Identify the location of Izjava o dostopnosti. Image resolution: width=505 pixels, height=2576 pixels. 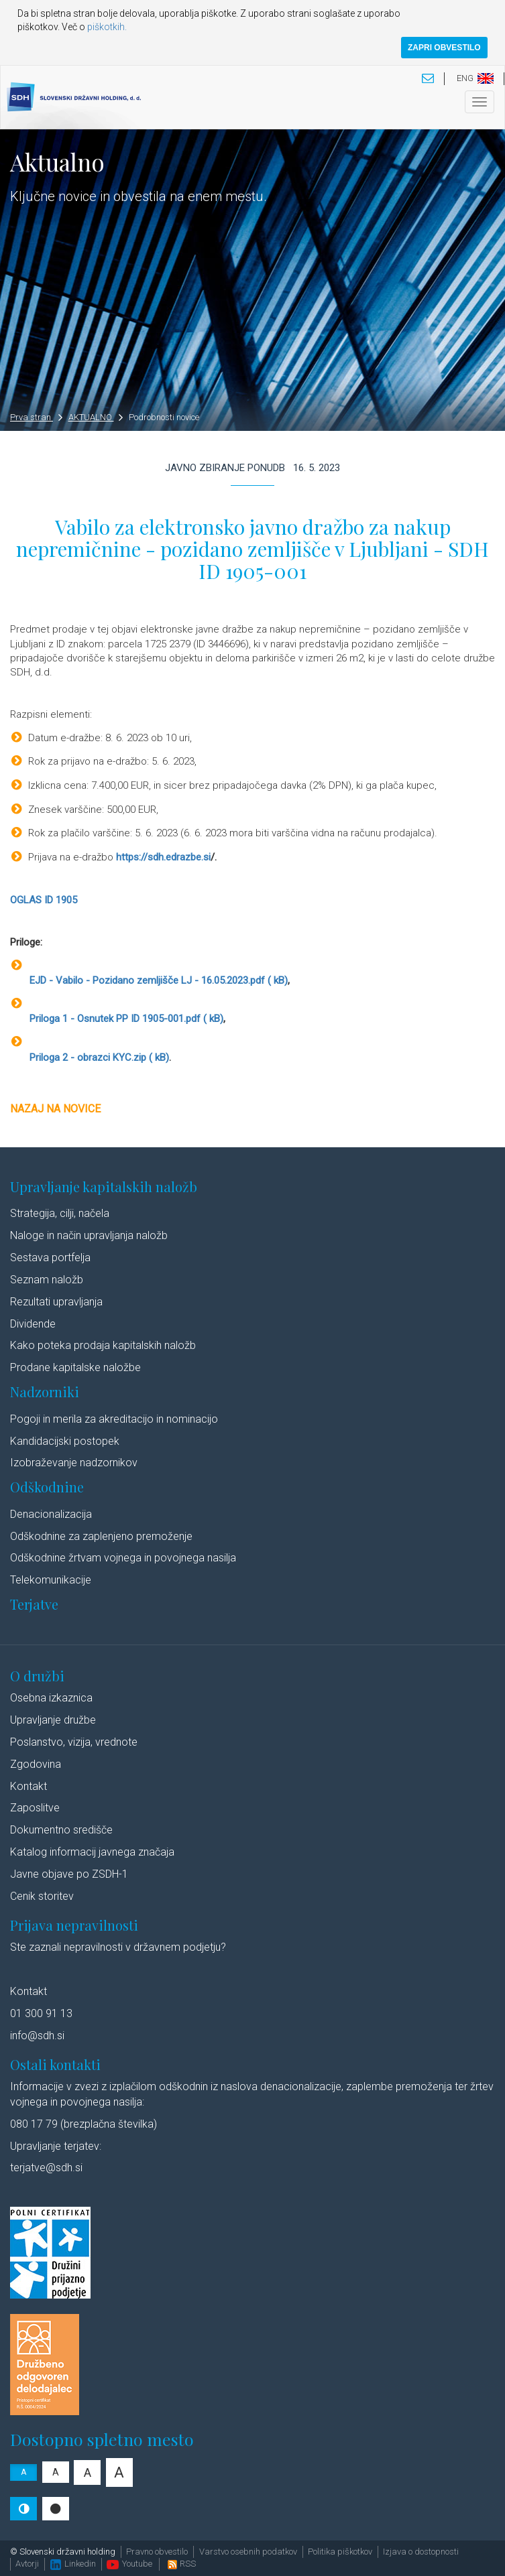
(421, 2552).